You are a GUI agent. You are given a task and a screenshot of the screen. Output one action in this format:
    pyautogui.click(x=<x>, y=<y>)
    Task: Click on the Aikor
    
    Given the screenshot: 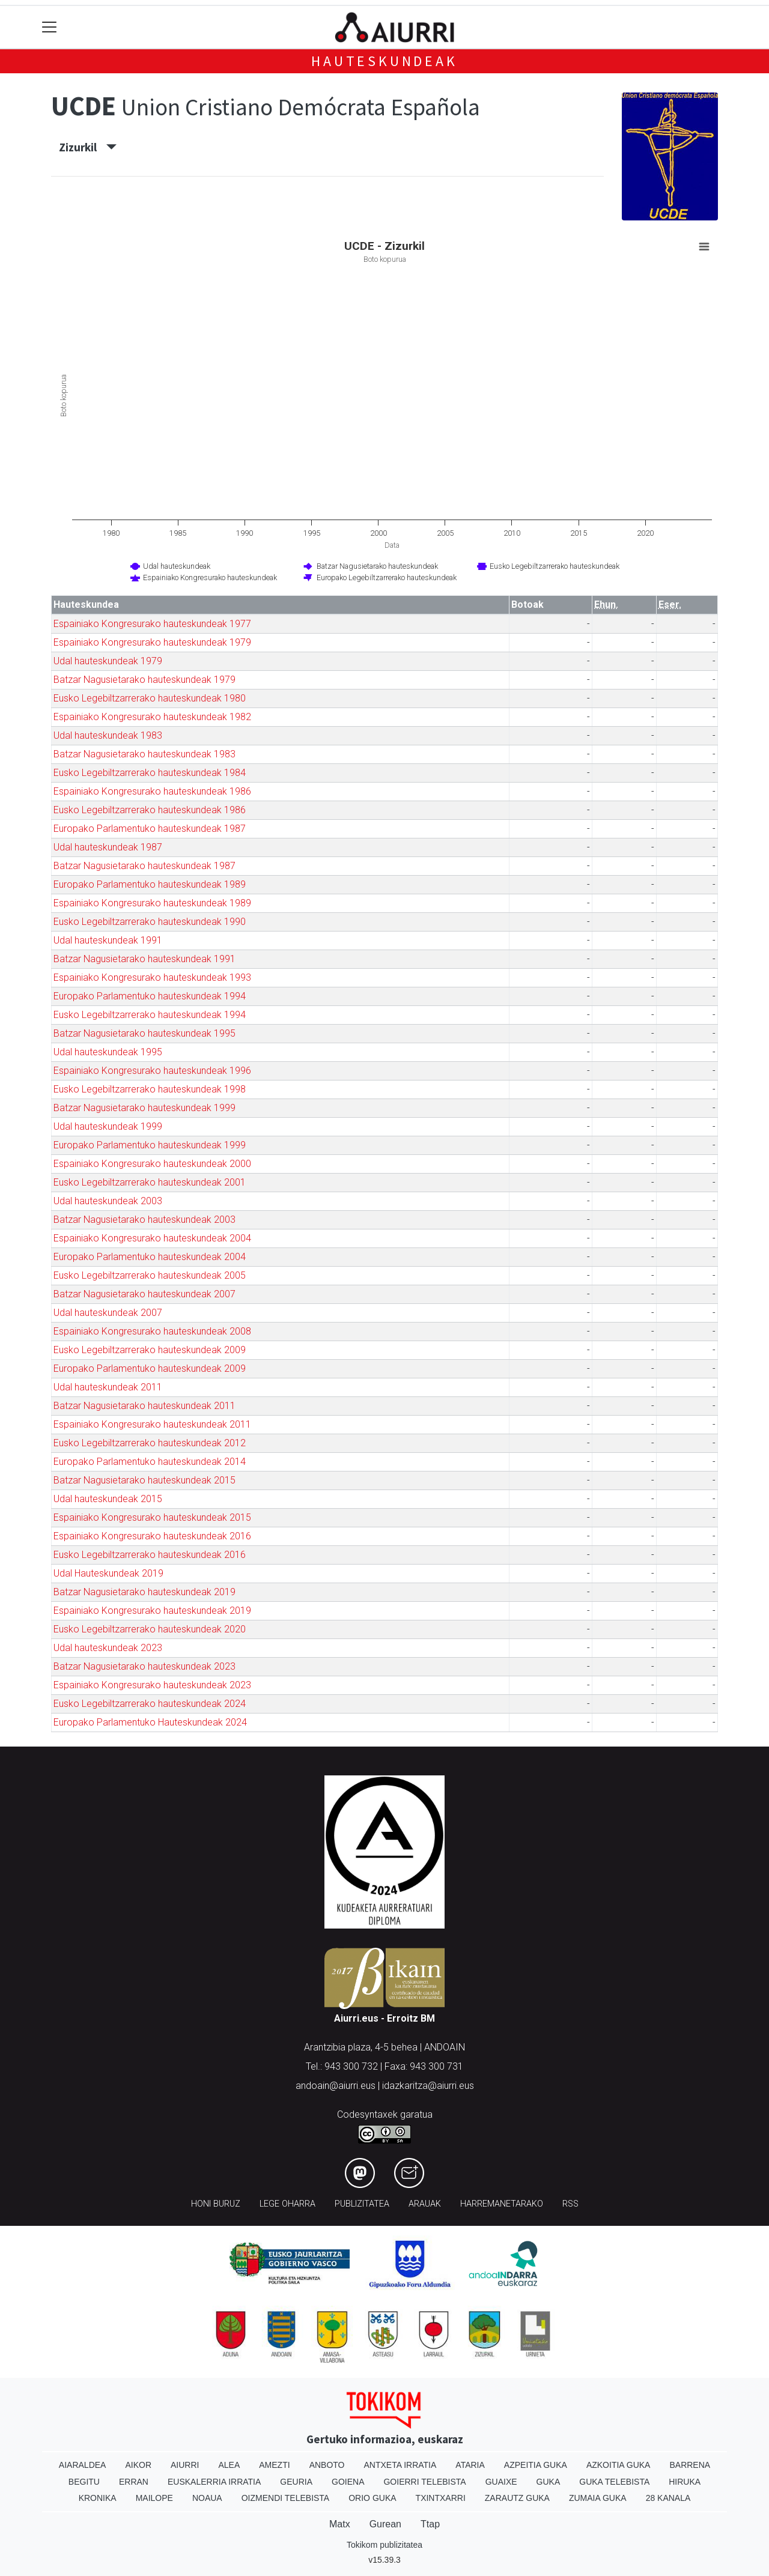 What is the action you would take?
    pyautogui.click(x=138, y=2465)
    